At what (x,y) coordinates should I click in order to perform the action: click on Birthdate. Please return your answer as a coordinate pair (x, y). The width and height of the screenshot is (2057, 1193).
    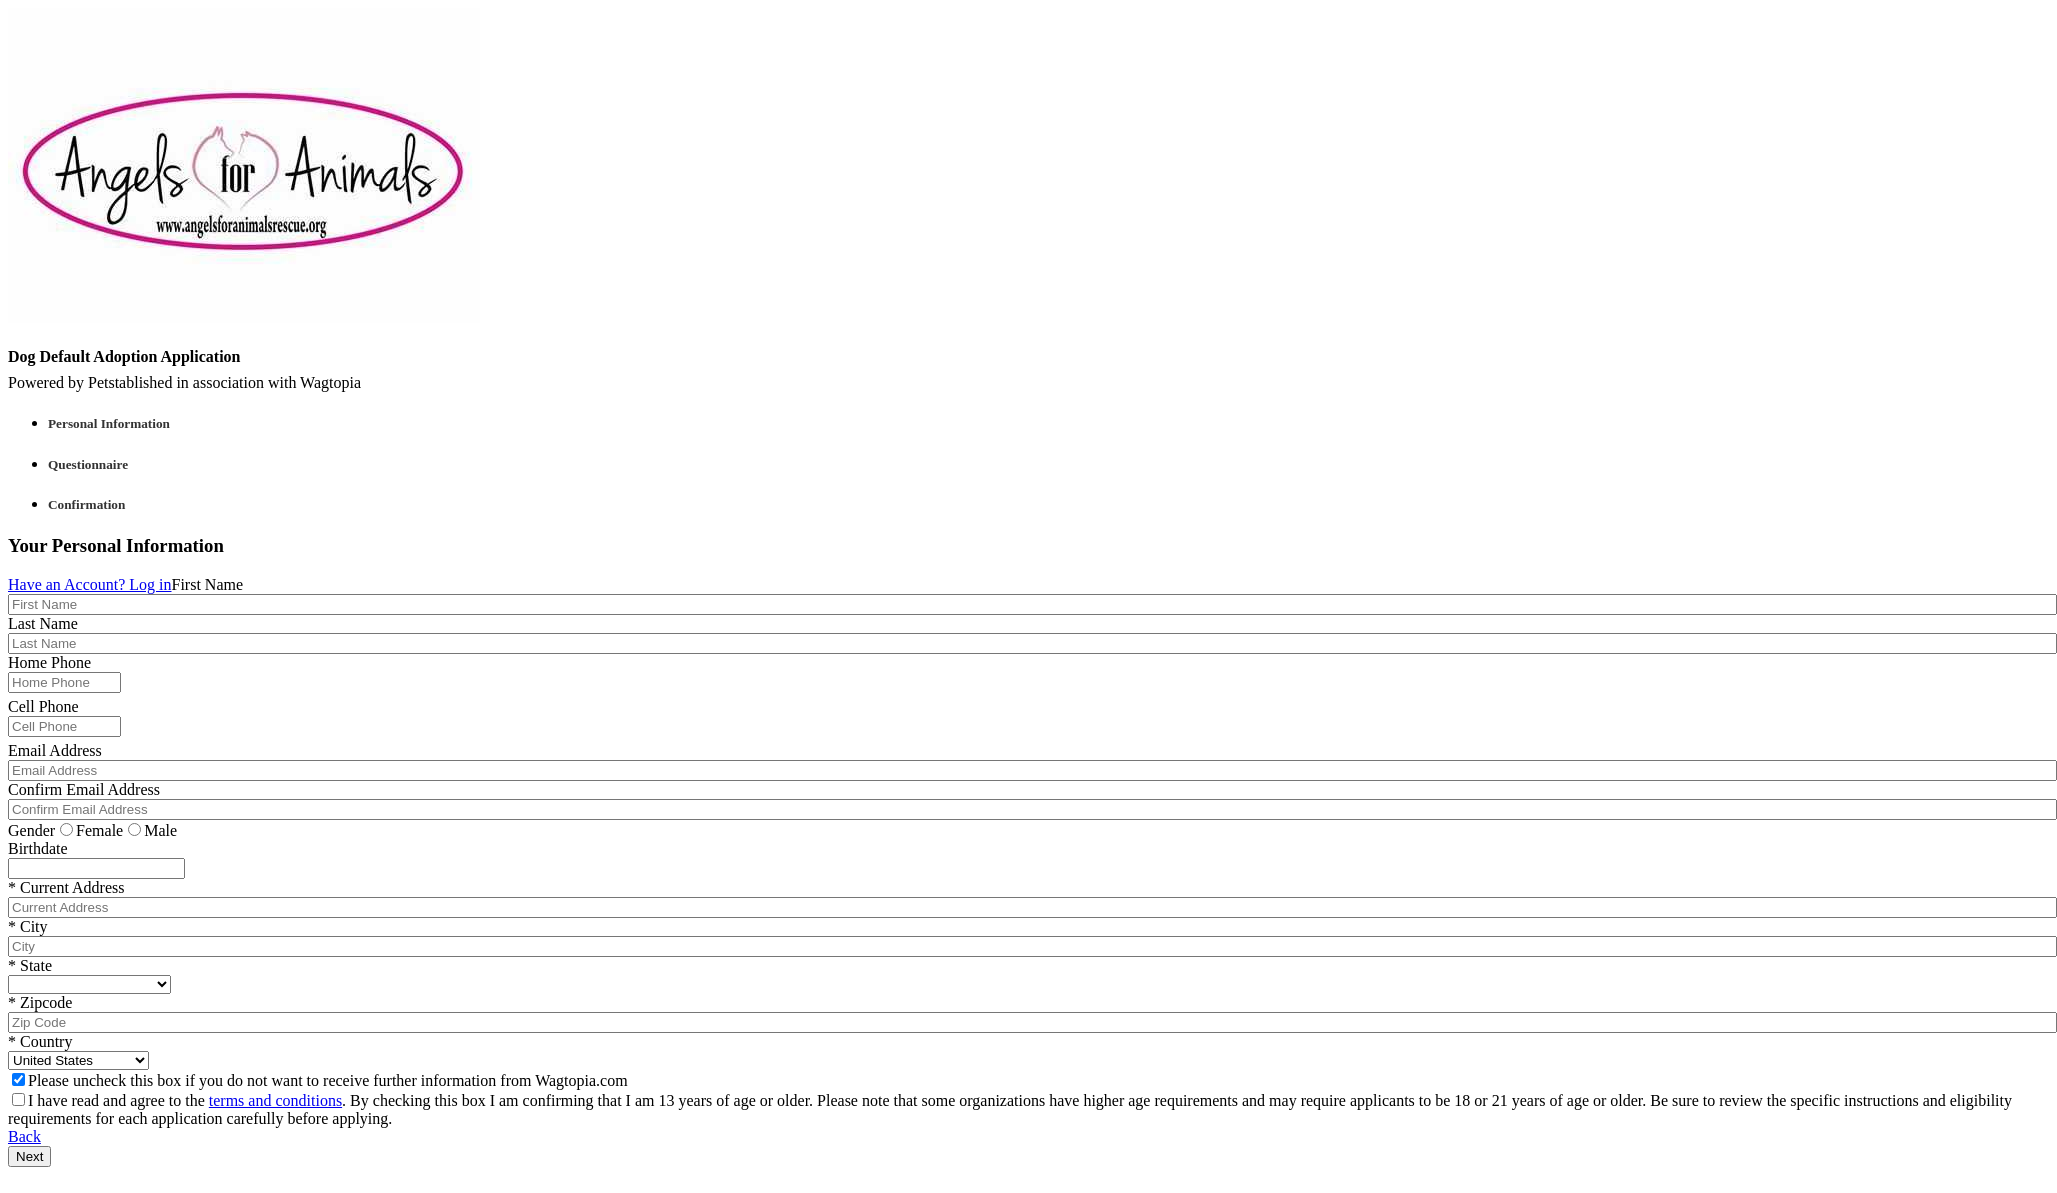
    Looking at the image, I should click on (38, 848).